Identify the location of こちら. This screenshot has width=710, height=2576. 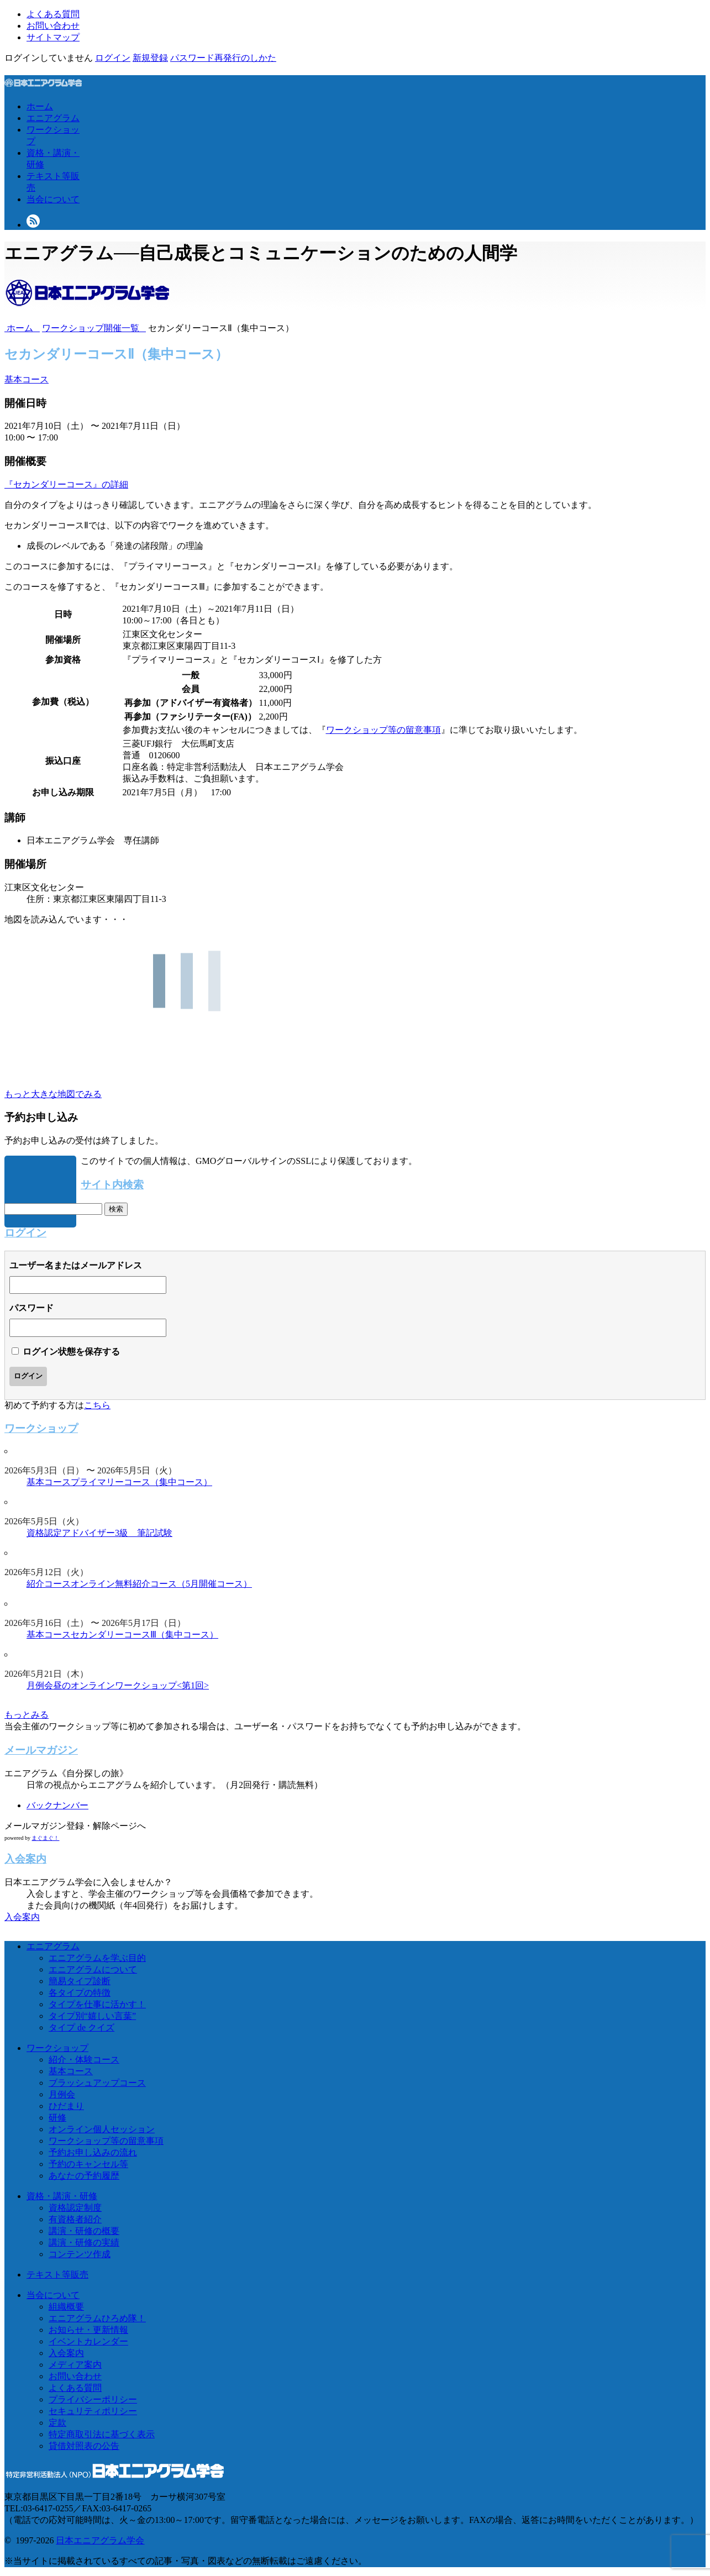
(97, 1405).